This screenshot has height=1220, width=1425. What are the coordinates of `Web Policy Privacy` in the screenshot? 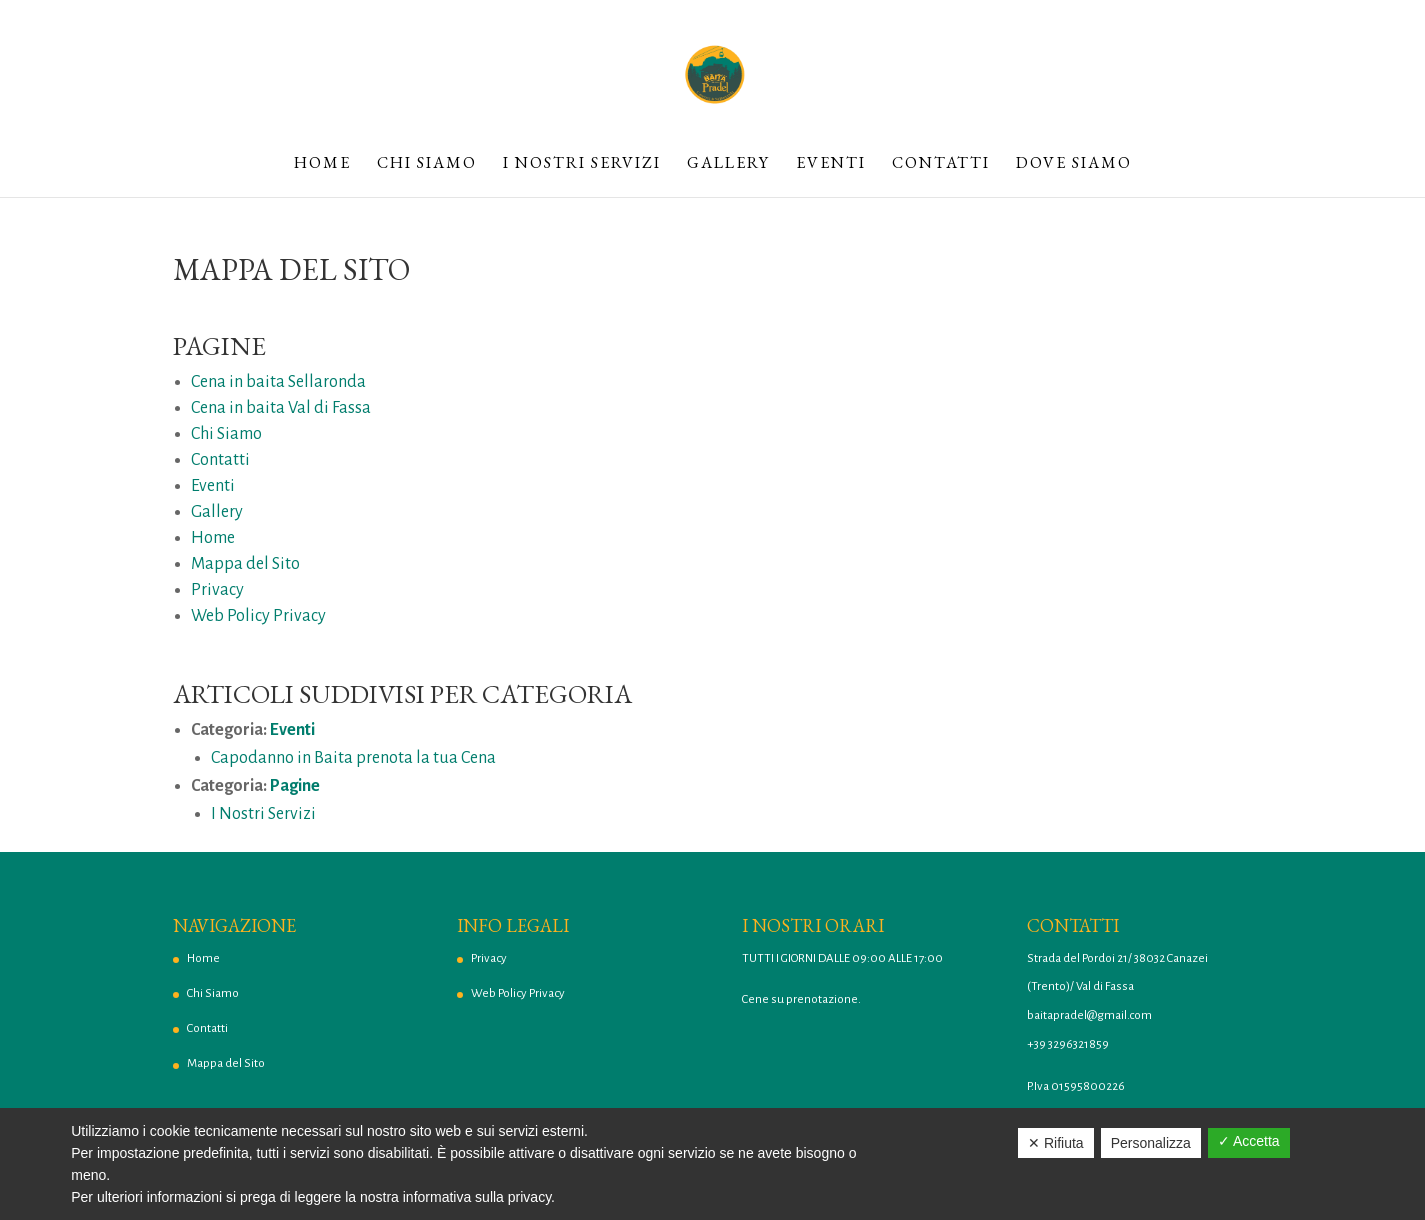 It's located at (258, 616).